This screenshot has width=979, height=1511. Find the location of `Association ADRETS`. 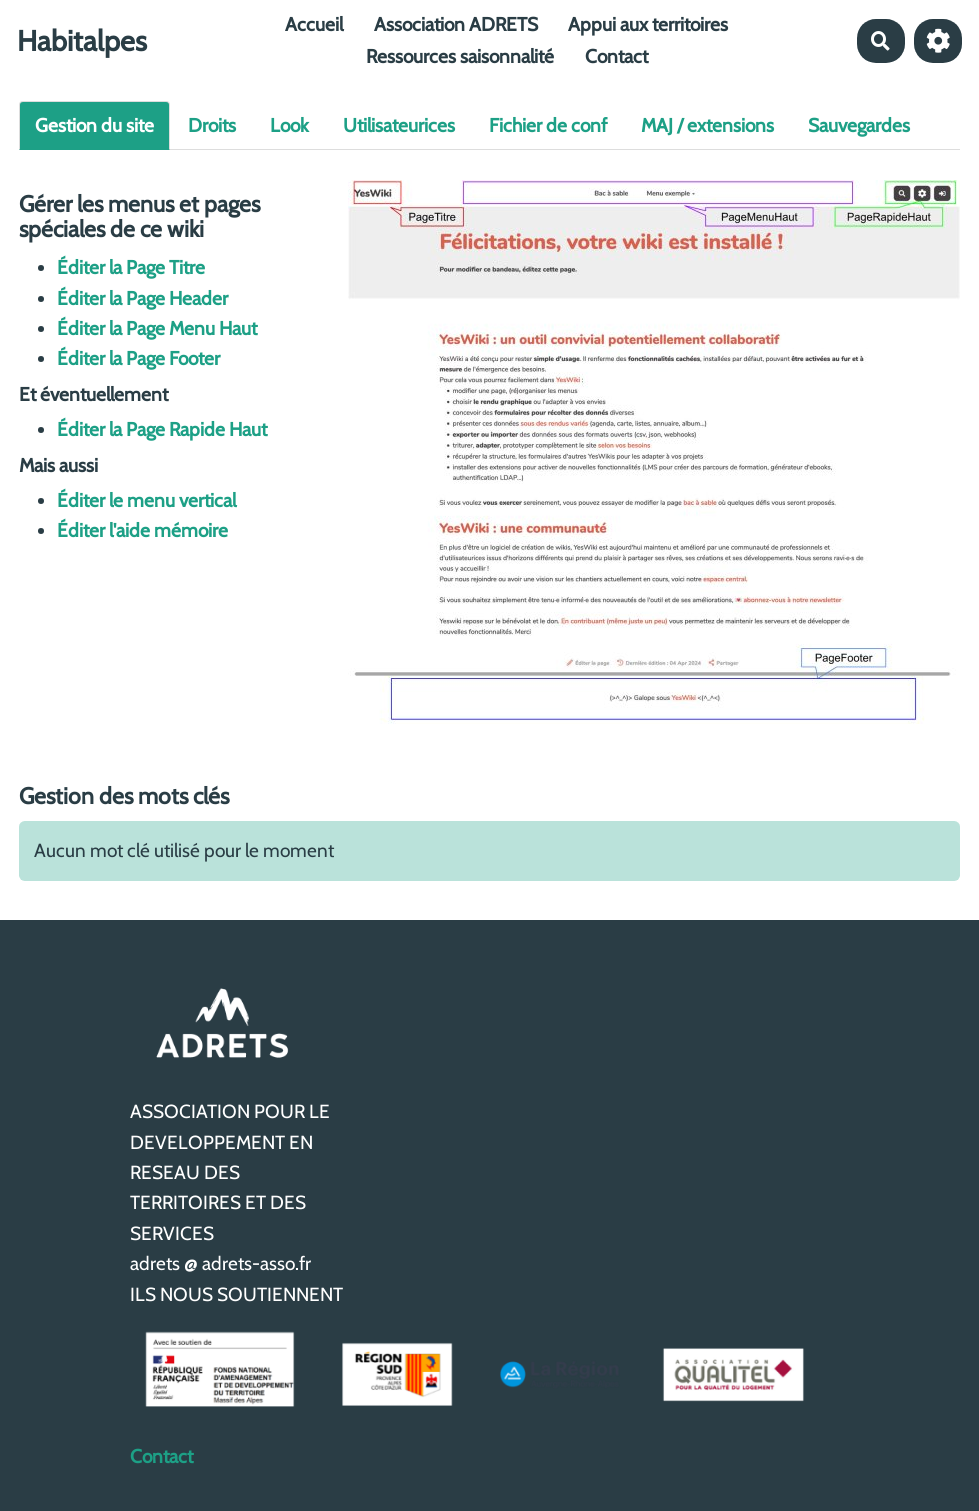

Association ADRETS is located at coordinates (456, 24).